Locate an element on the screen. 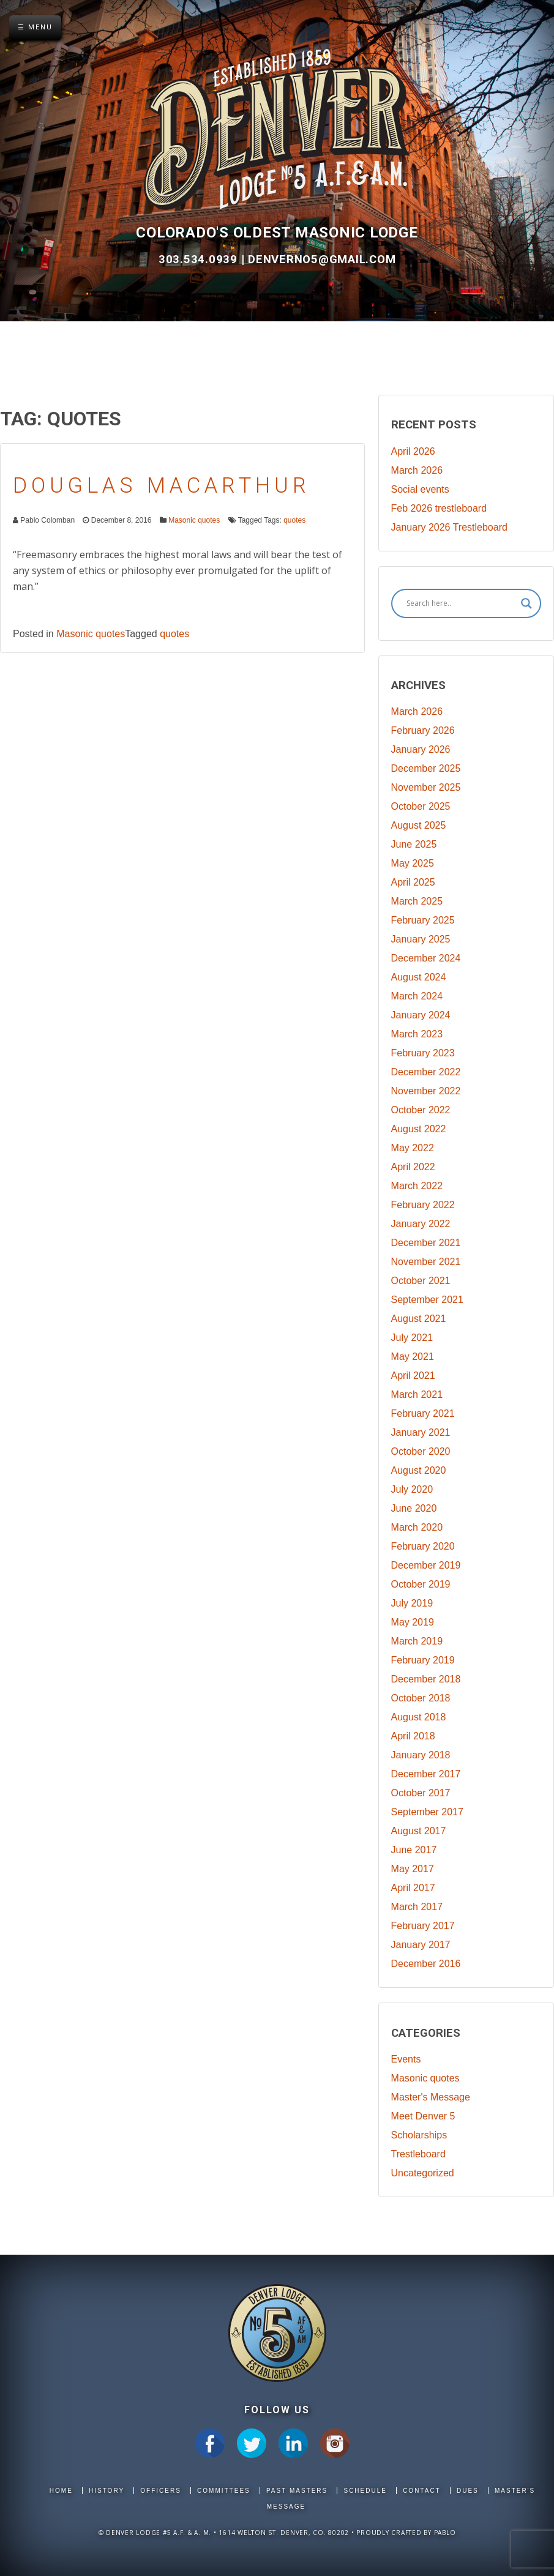 The image size is (554, 2576). February 2022 is located at coordinates (423, 1205).